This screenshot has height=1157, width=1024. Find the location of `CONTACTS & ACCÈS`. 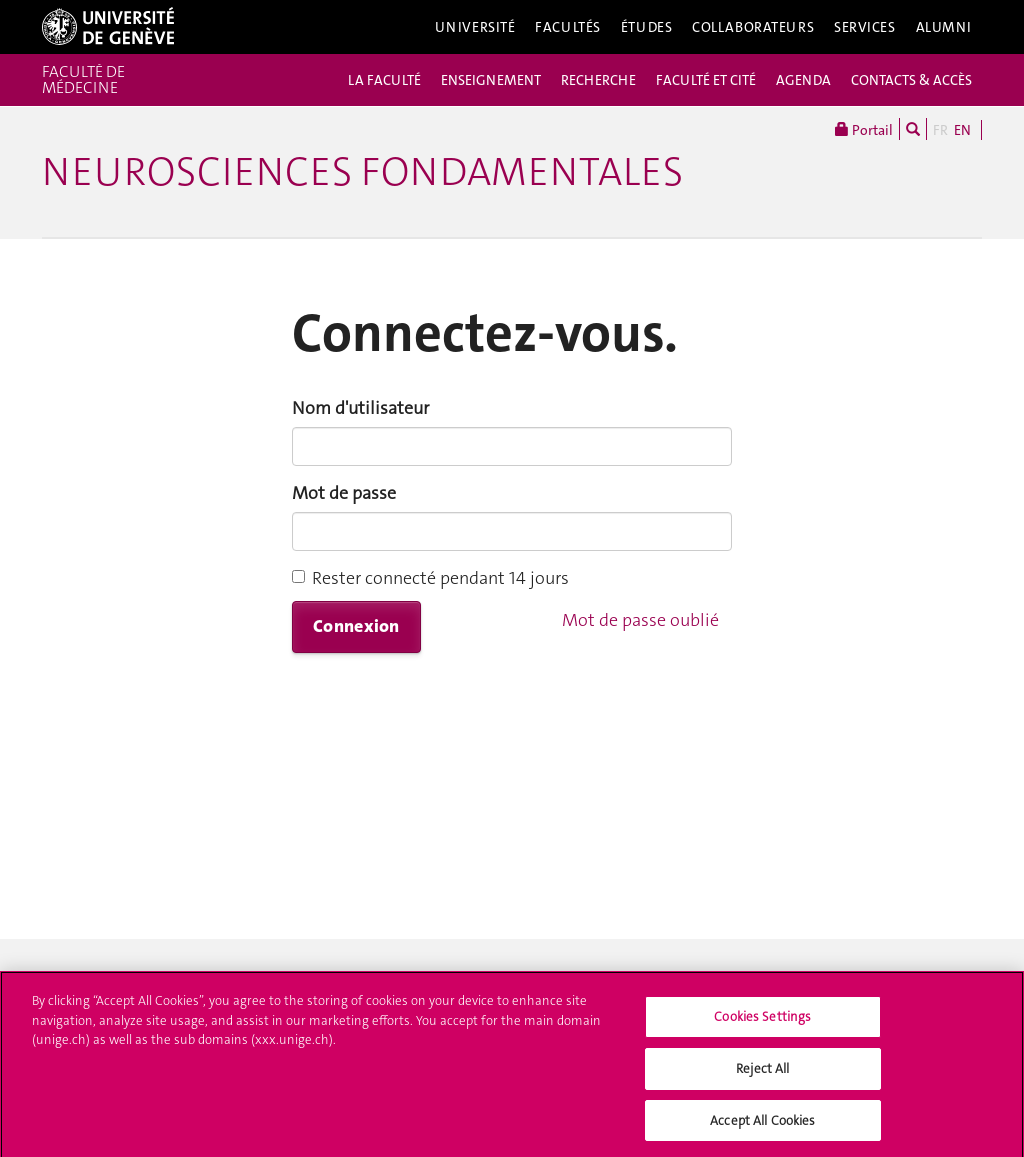

CONTACTS & ACCÈS is located at coordinates (911, 80).